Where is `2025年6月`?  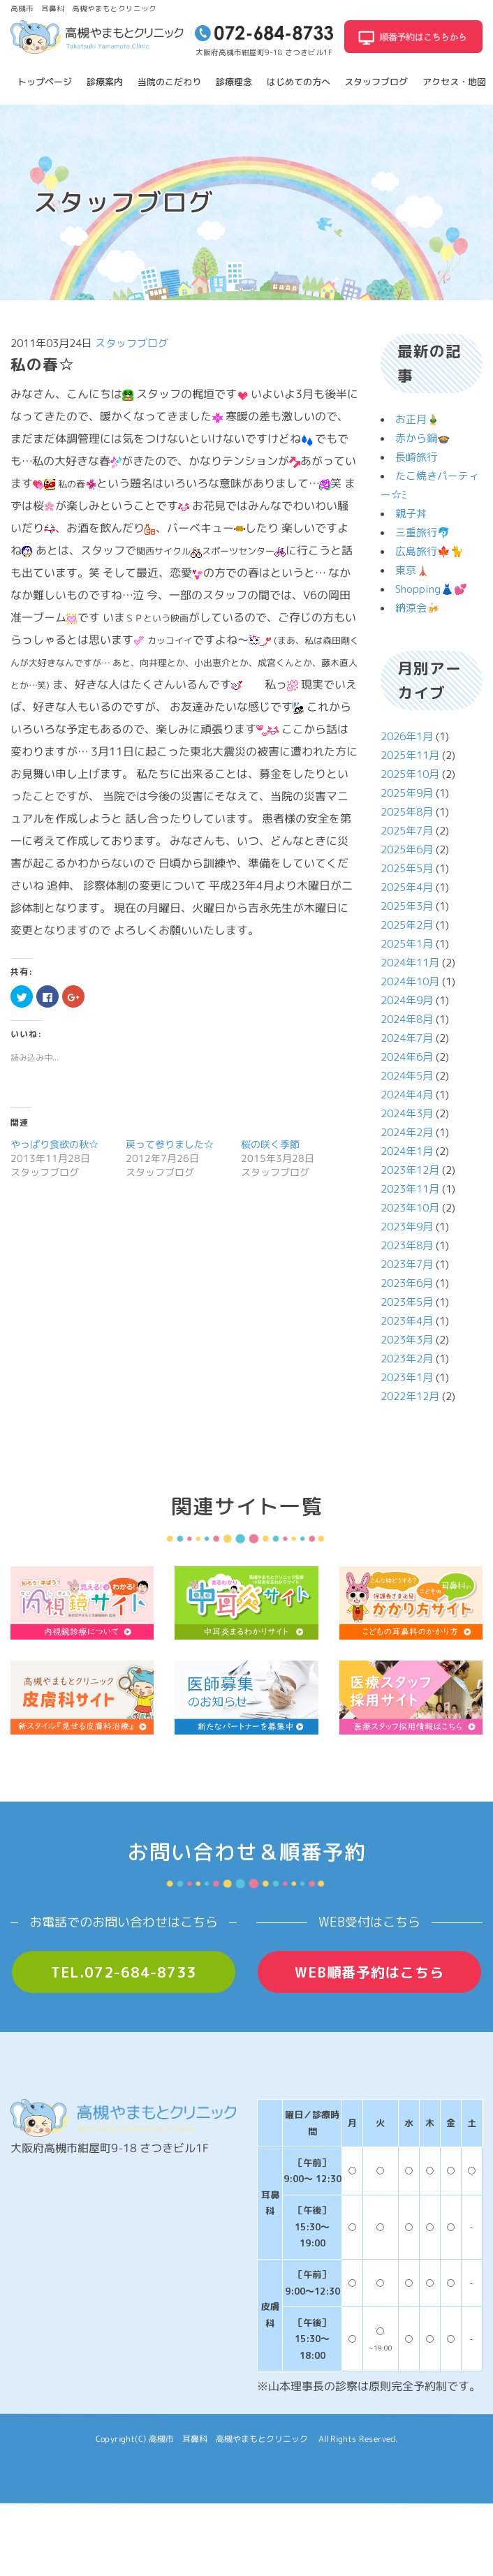
2025年6月 is located at coordinates (407, 849).